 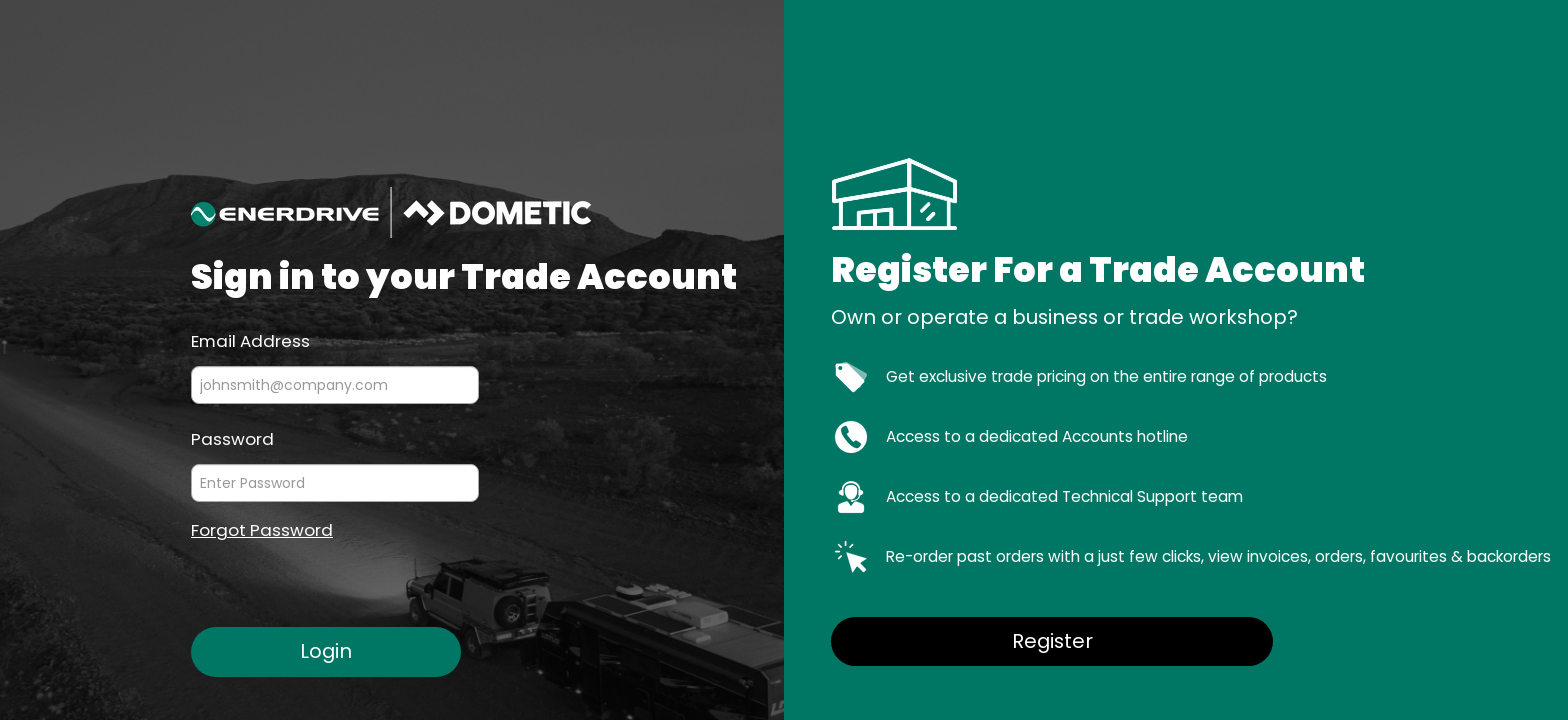 What do you see at coordinates (250, 340) in the screenshot?
I see `Email Address` at bounding box center [250, 340].